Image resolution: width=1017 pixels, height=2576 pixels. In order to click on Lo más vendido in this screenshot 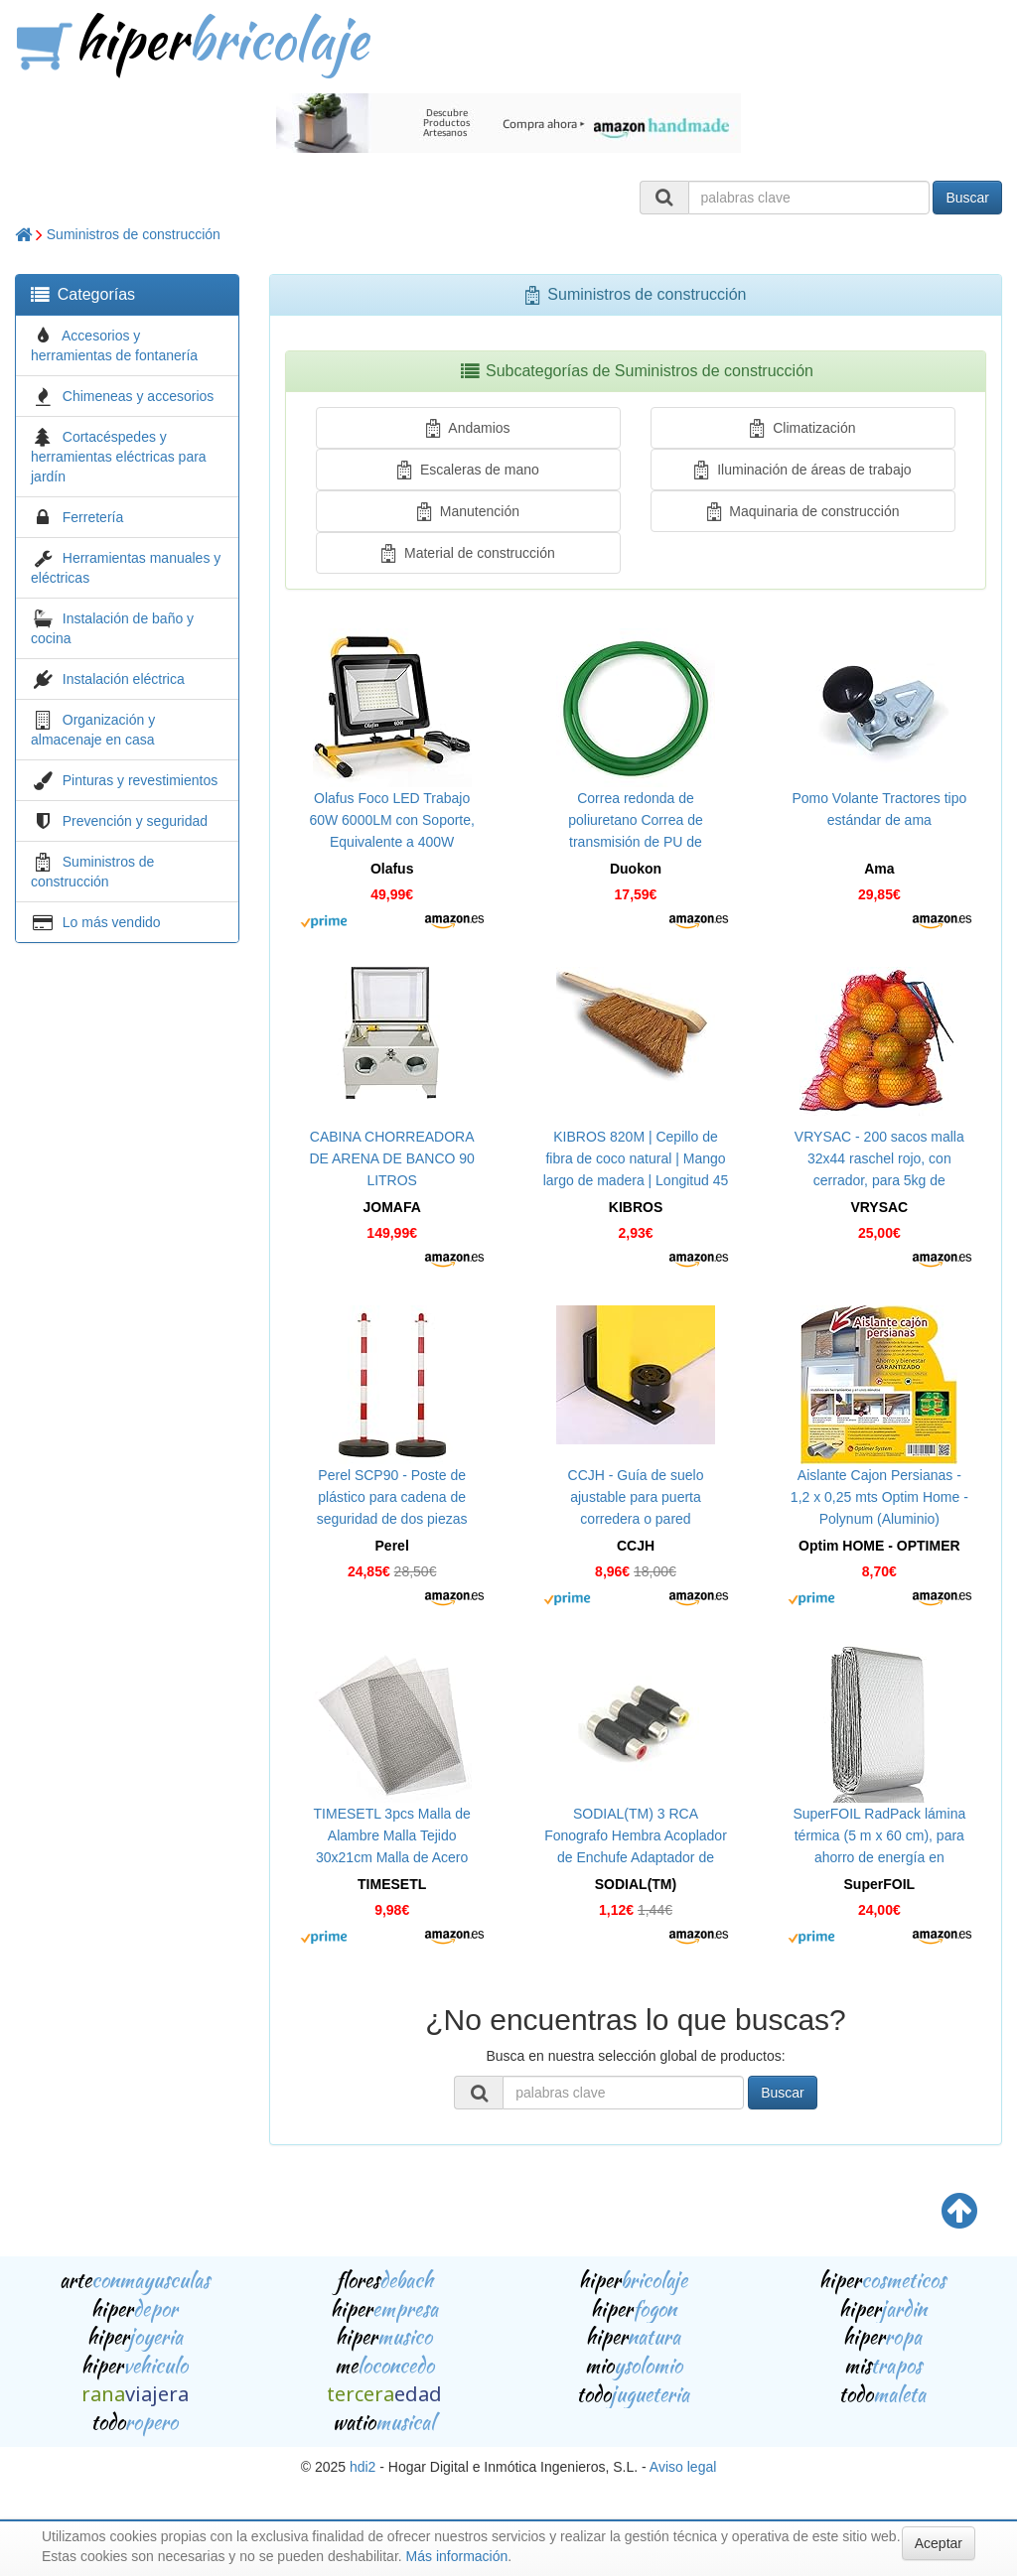, I will do `click(112, 922)`.